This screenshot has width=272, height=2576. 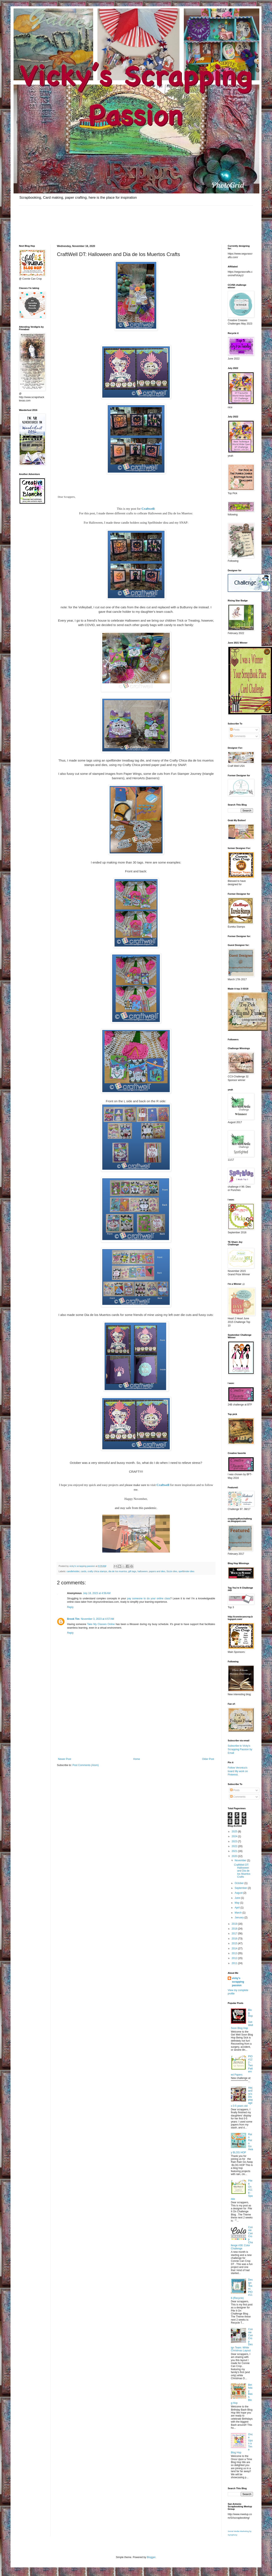 I want to click on candleholder, so click(x=73, y=1571).